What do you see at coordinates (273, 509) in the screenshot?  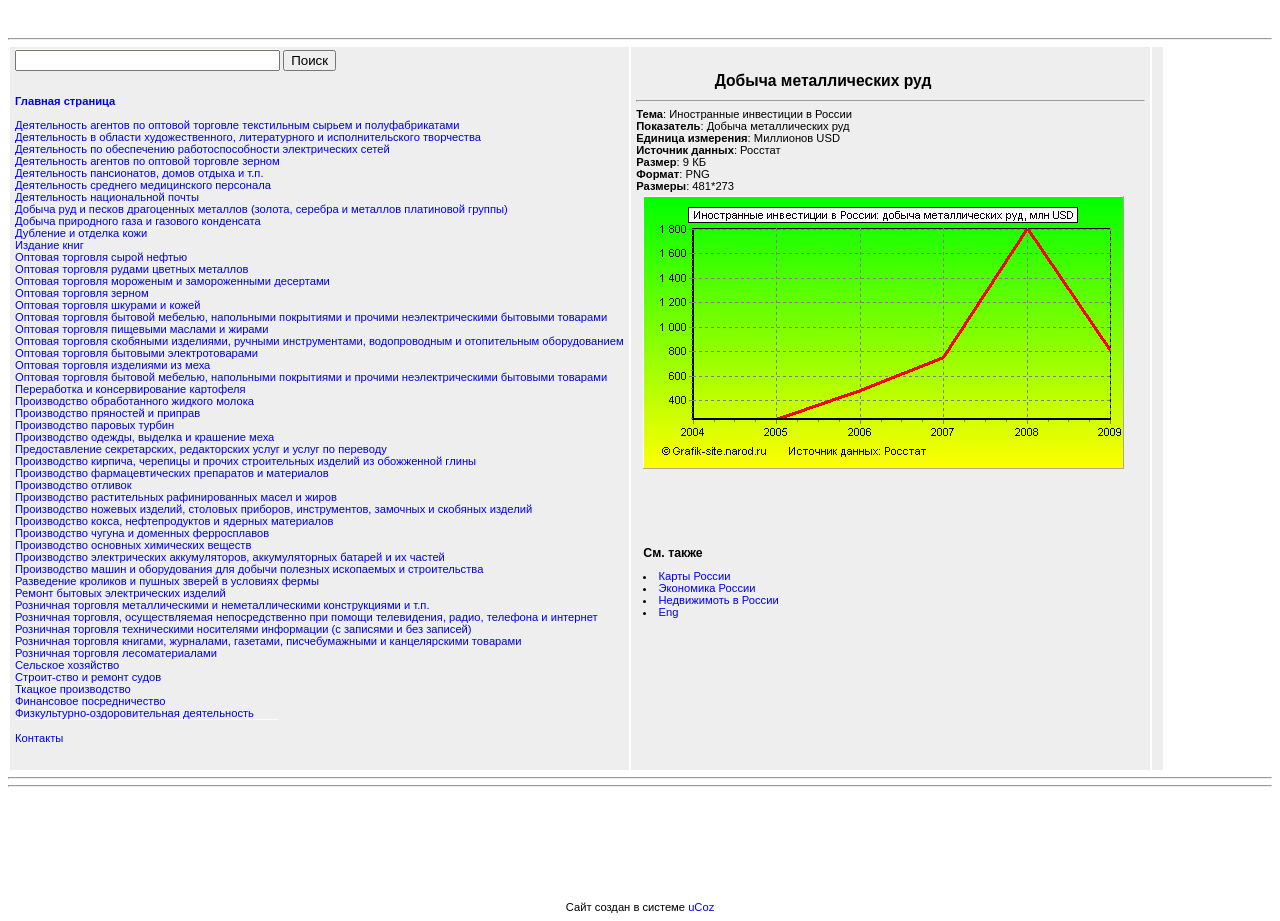 I see `Производство ножевых изделий, столовых приборов, инструментов, замочных и скобяных изделий` at bounding box center [273, 509].